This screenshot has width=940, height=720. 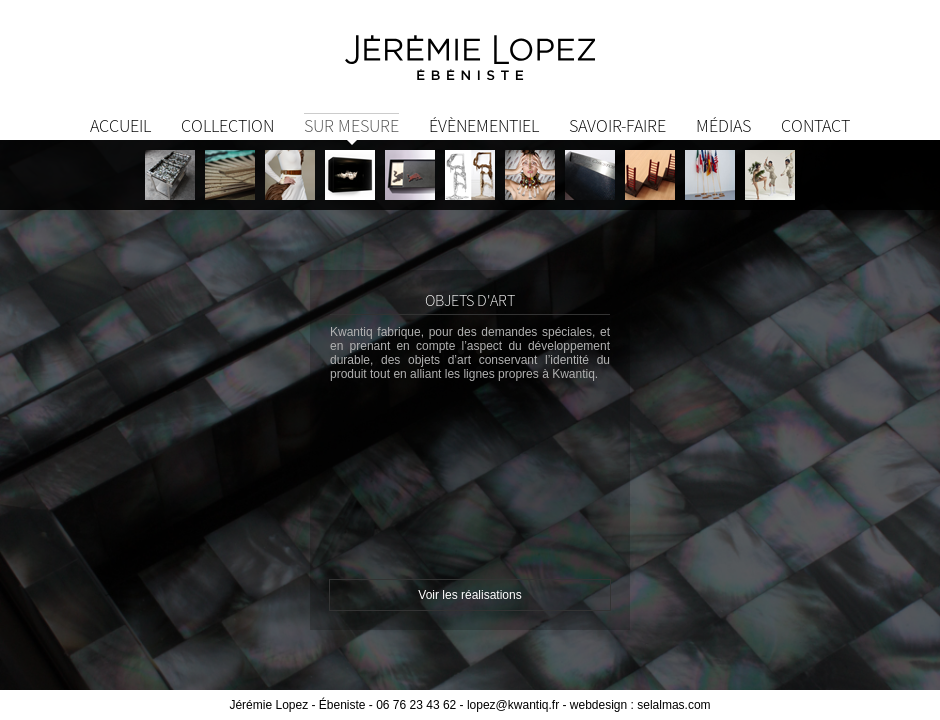 I want to click on selalmas.com, so click(x=673, y=705).